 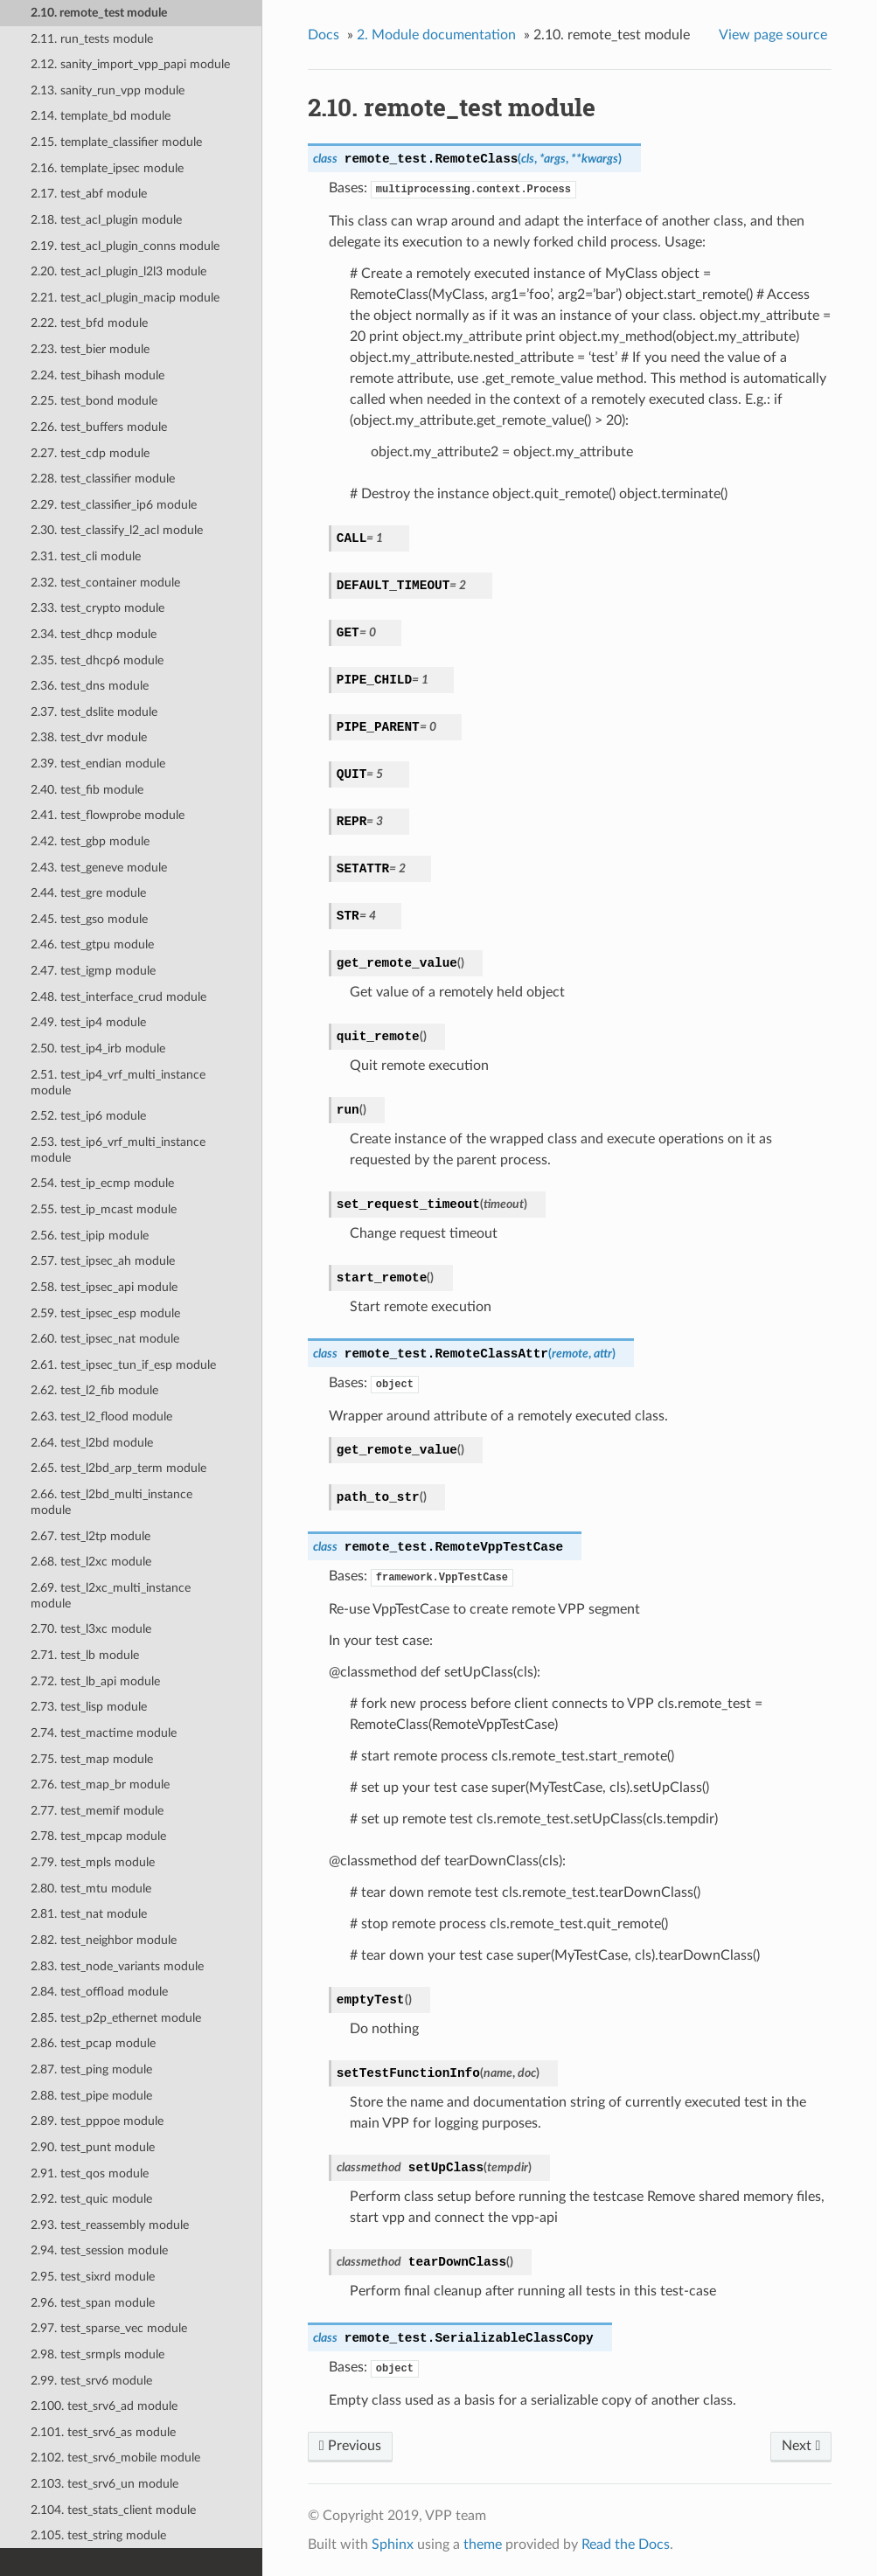 I want to click on 2.22. test_bfd module, so click(x=89, y=323).